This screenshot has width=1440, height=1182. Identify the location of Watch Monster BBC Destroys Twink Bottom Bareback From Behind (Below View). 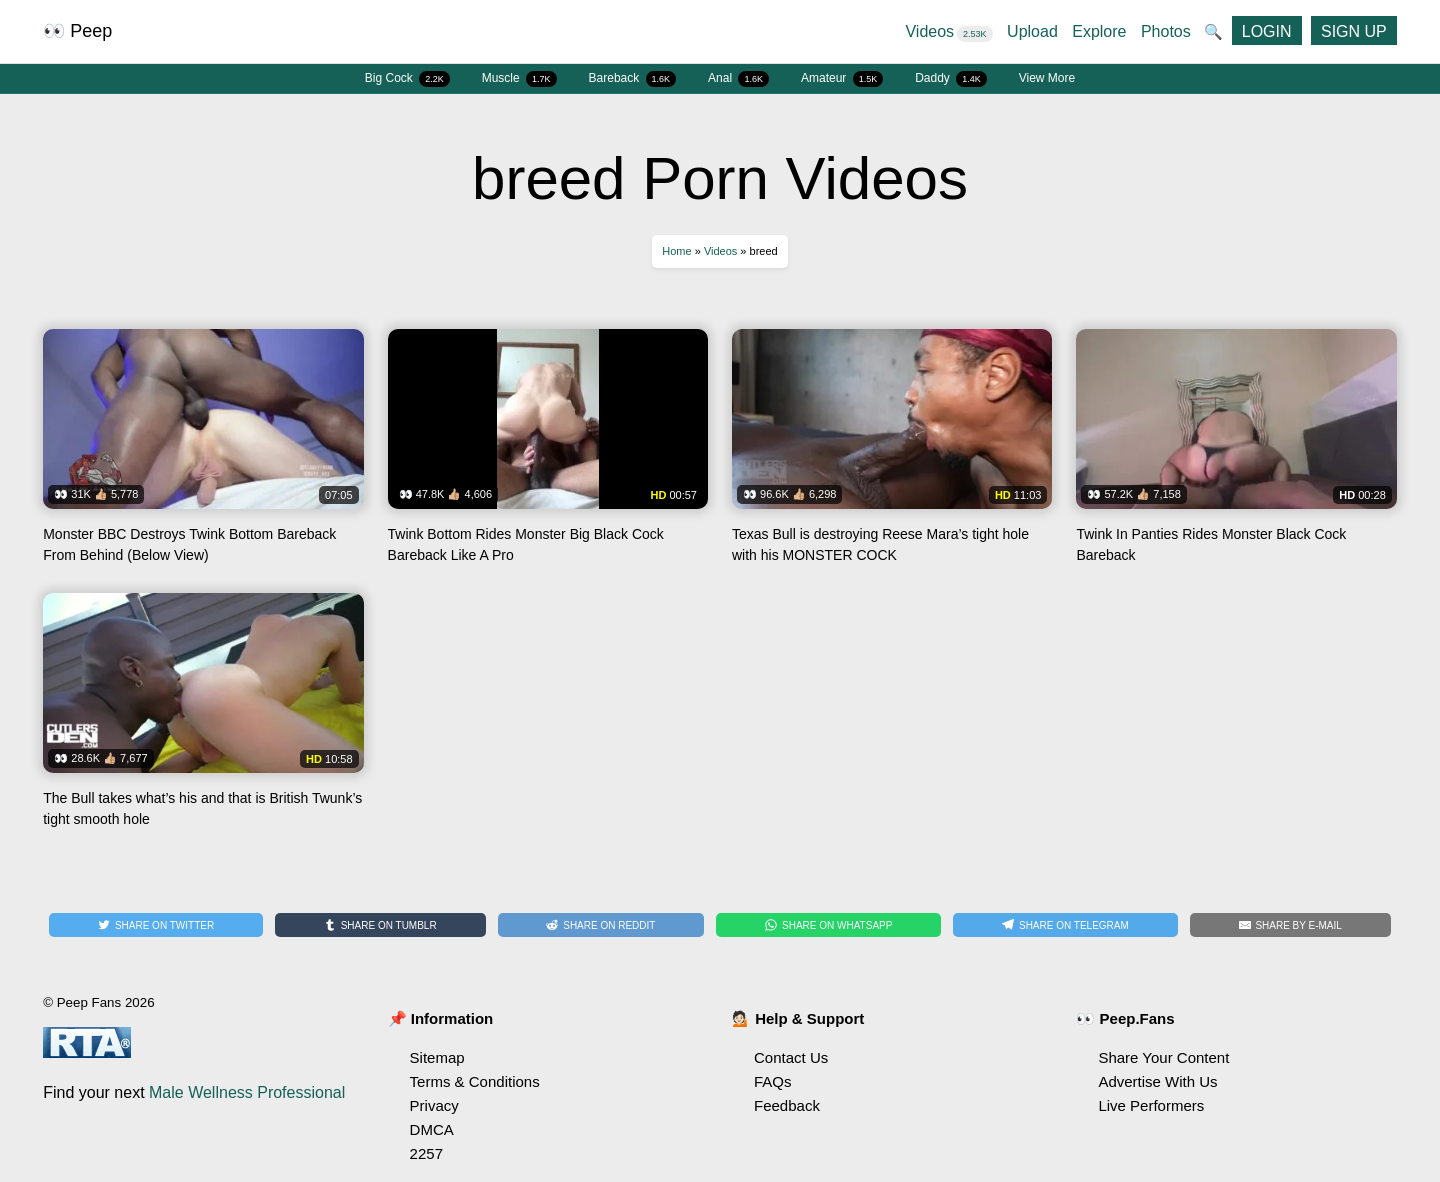
(203, 453).